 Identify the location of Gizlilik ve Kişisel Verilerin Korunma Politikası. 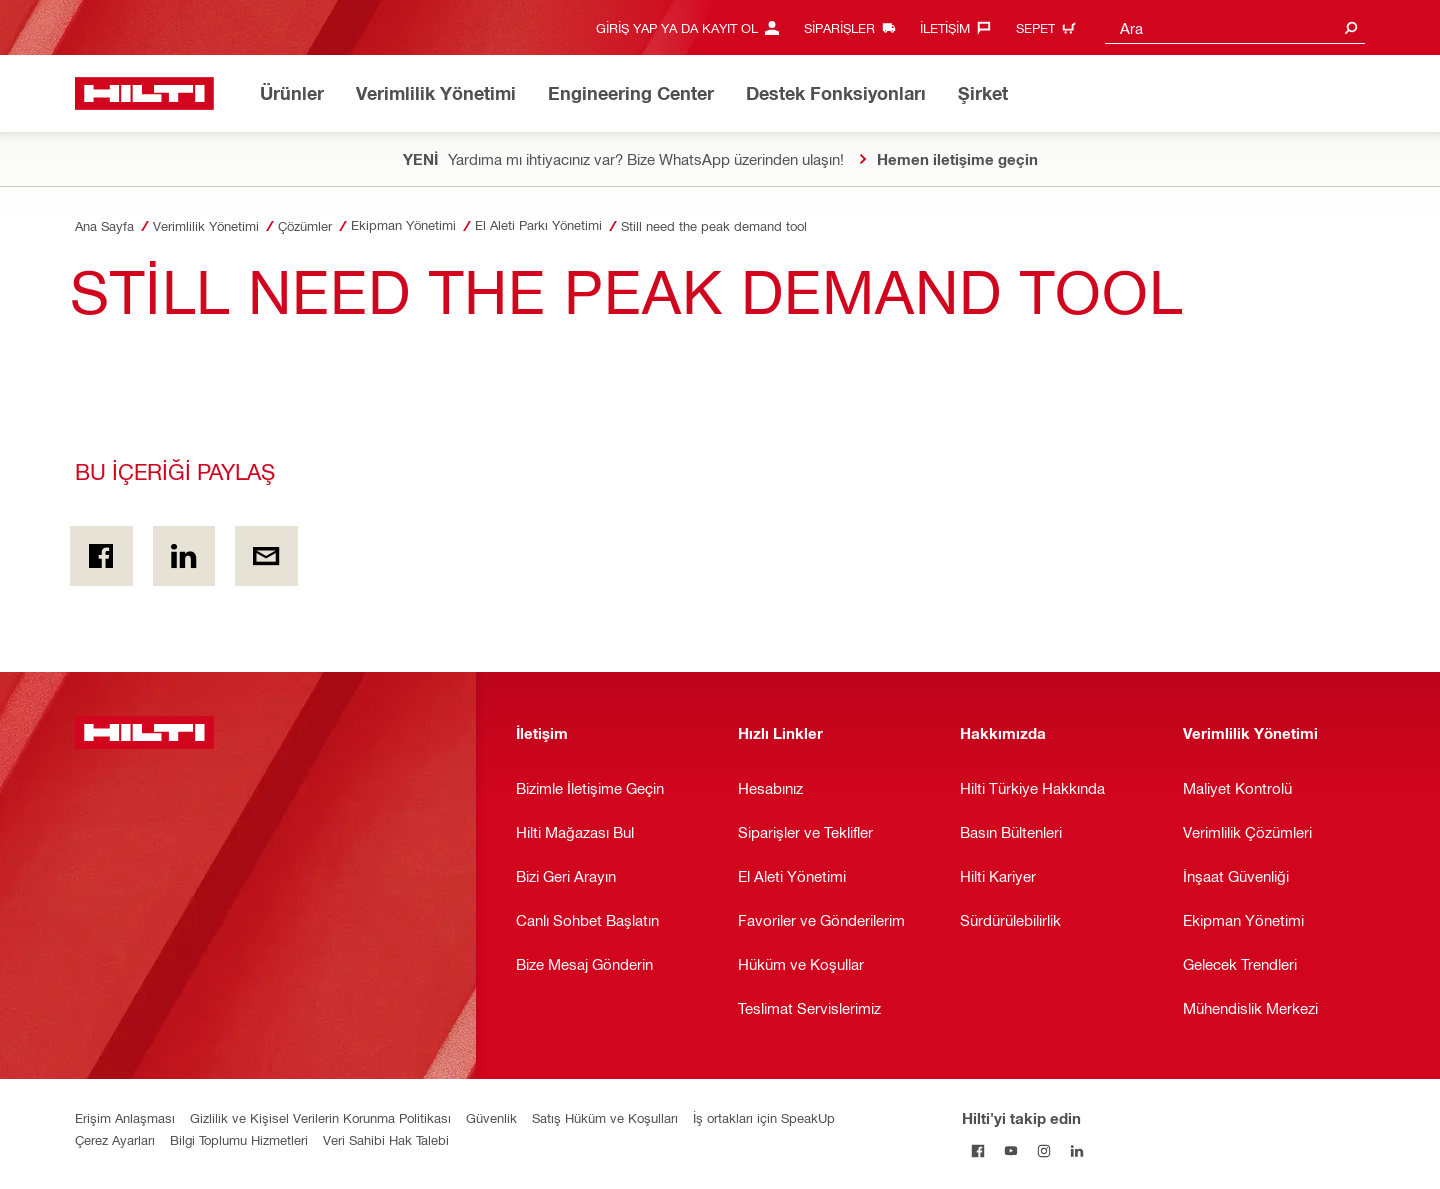
(320, 1117).